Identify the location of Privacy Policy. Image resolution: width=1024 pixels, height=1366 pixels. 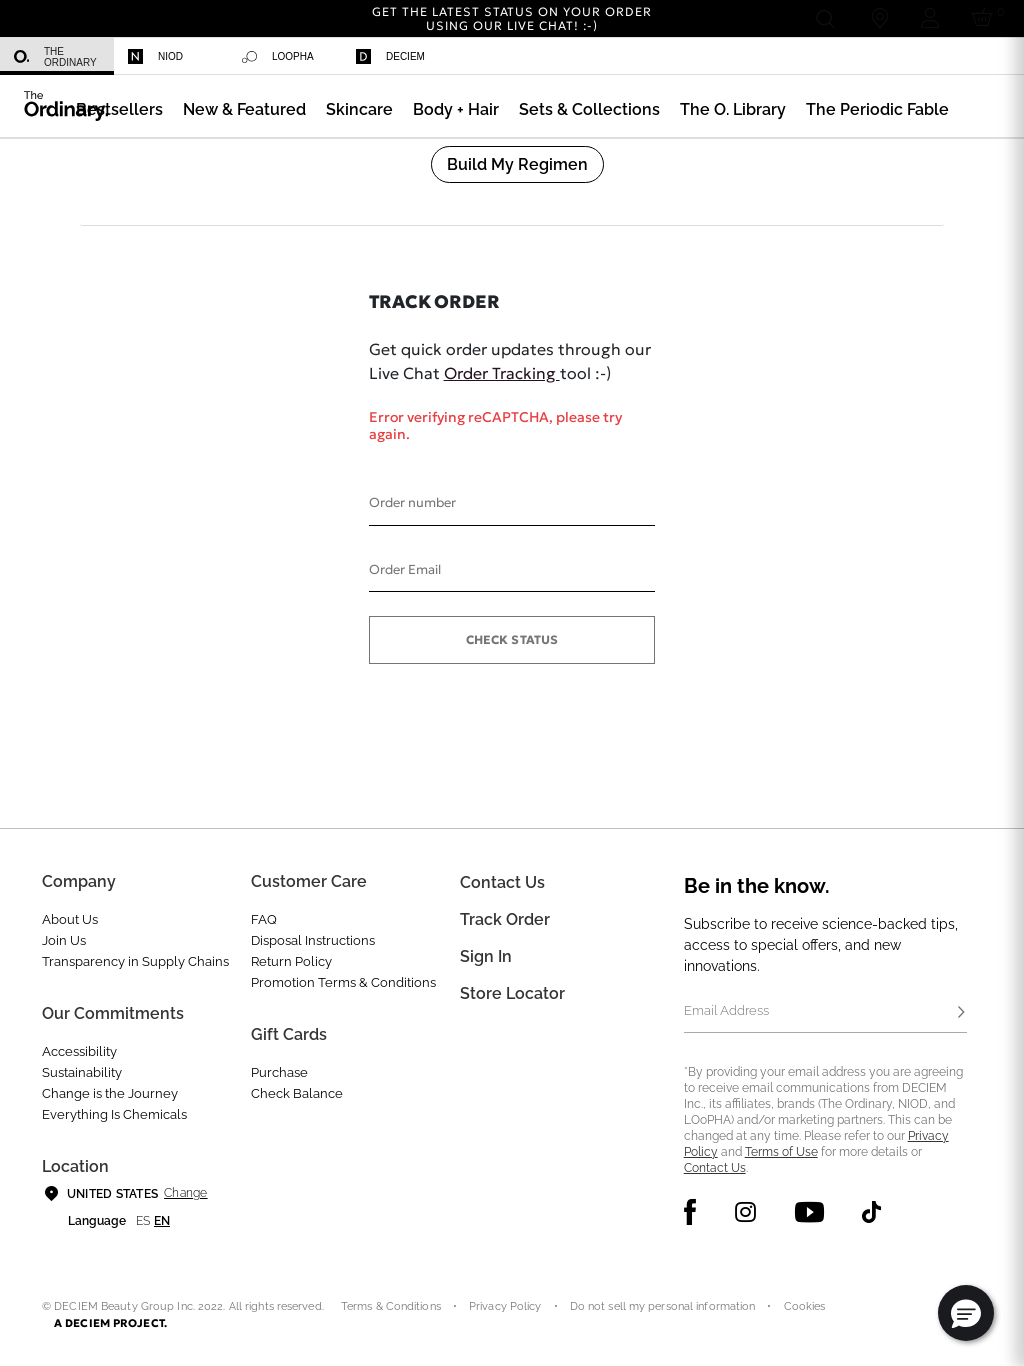
(505, 1306).